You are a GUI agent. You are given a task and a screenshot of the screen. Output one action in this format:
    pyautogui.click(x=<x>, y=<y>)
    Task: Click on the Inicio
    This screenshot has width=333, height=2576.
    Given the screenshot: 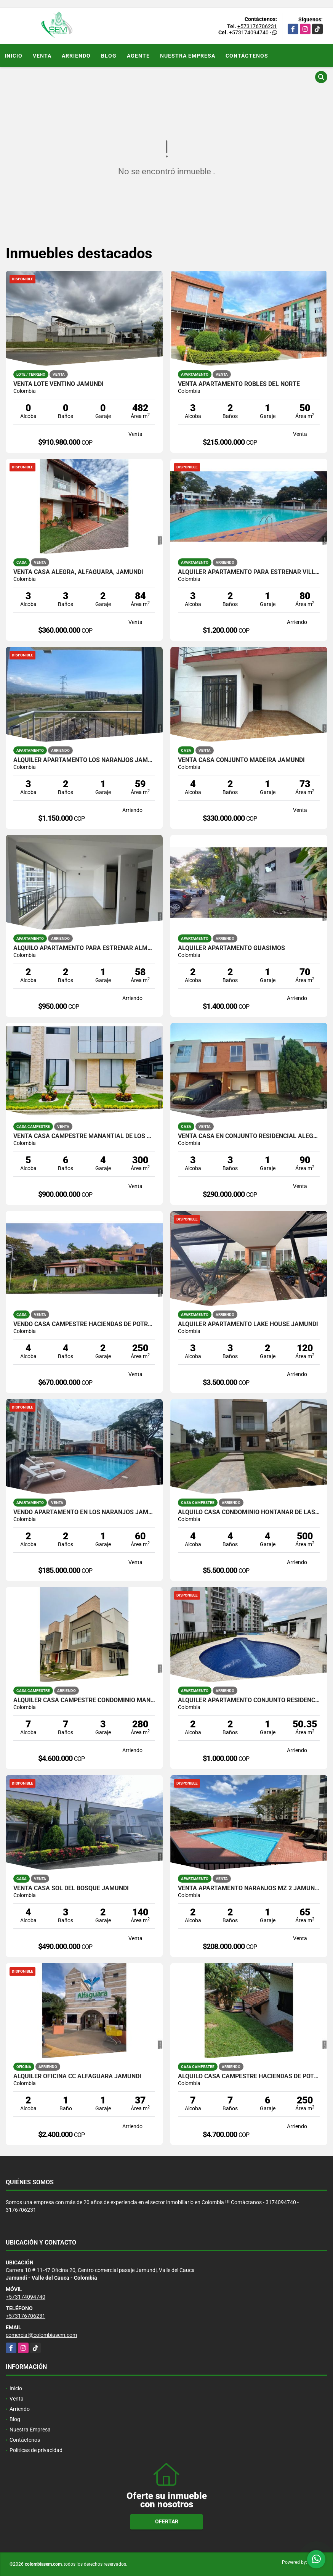 What is the action you would take?
    pyautogui.click(x=13, y=56)
    